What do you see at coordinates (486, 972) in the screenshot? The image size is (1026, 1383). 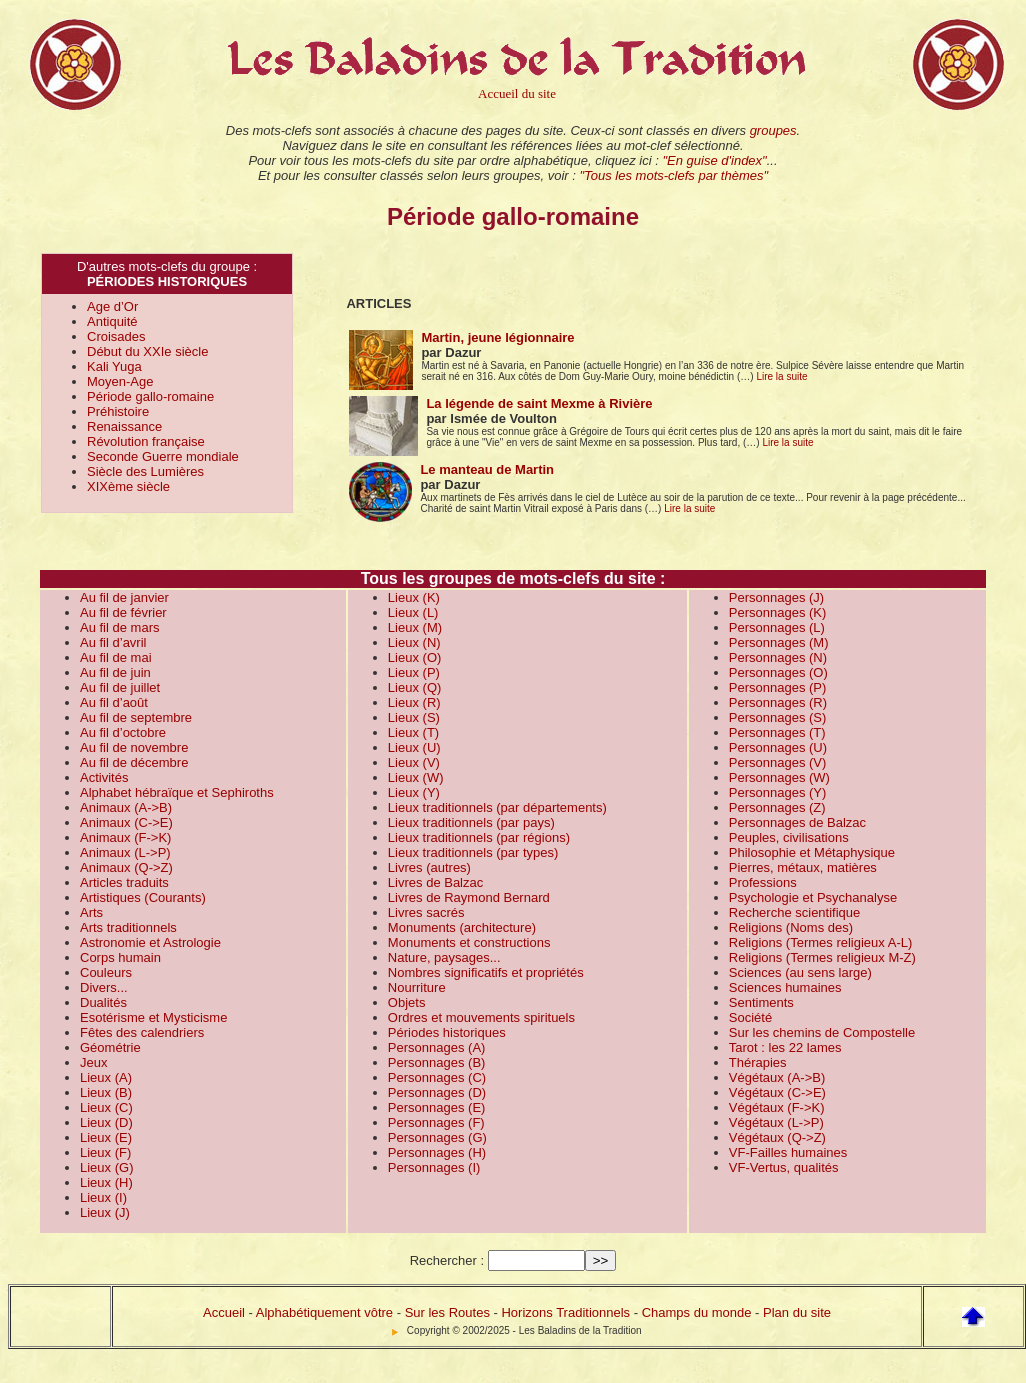 I see `Nombres significatifs et propriétés` at bounding box center [486, 972].